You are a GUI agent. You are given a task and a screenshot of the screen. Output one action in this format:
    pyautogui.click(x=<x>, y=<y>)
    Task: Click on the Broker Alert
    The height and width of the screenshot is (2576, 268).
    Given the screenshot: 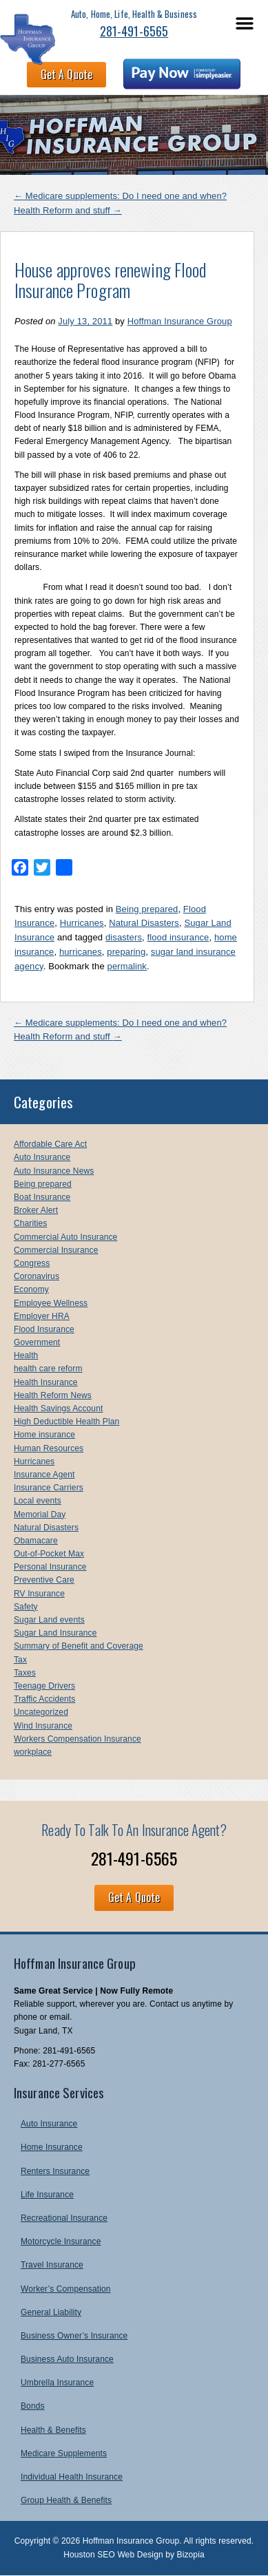 What is the action you would take?
    pyautogui.click(x=36, y=1210)
    